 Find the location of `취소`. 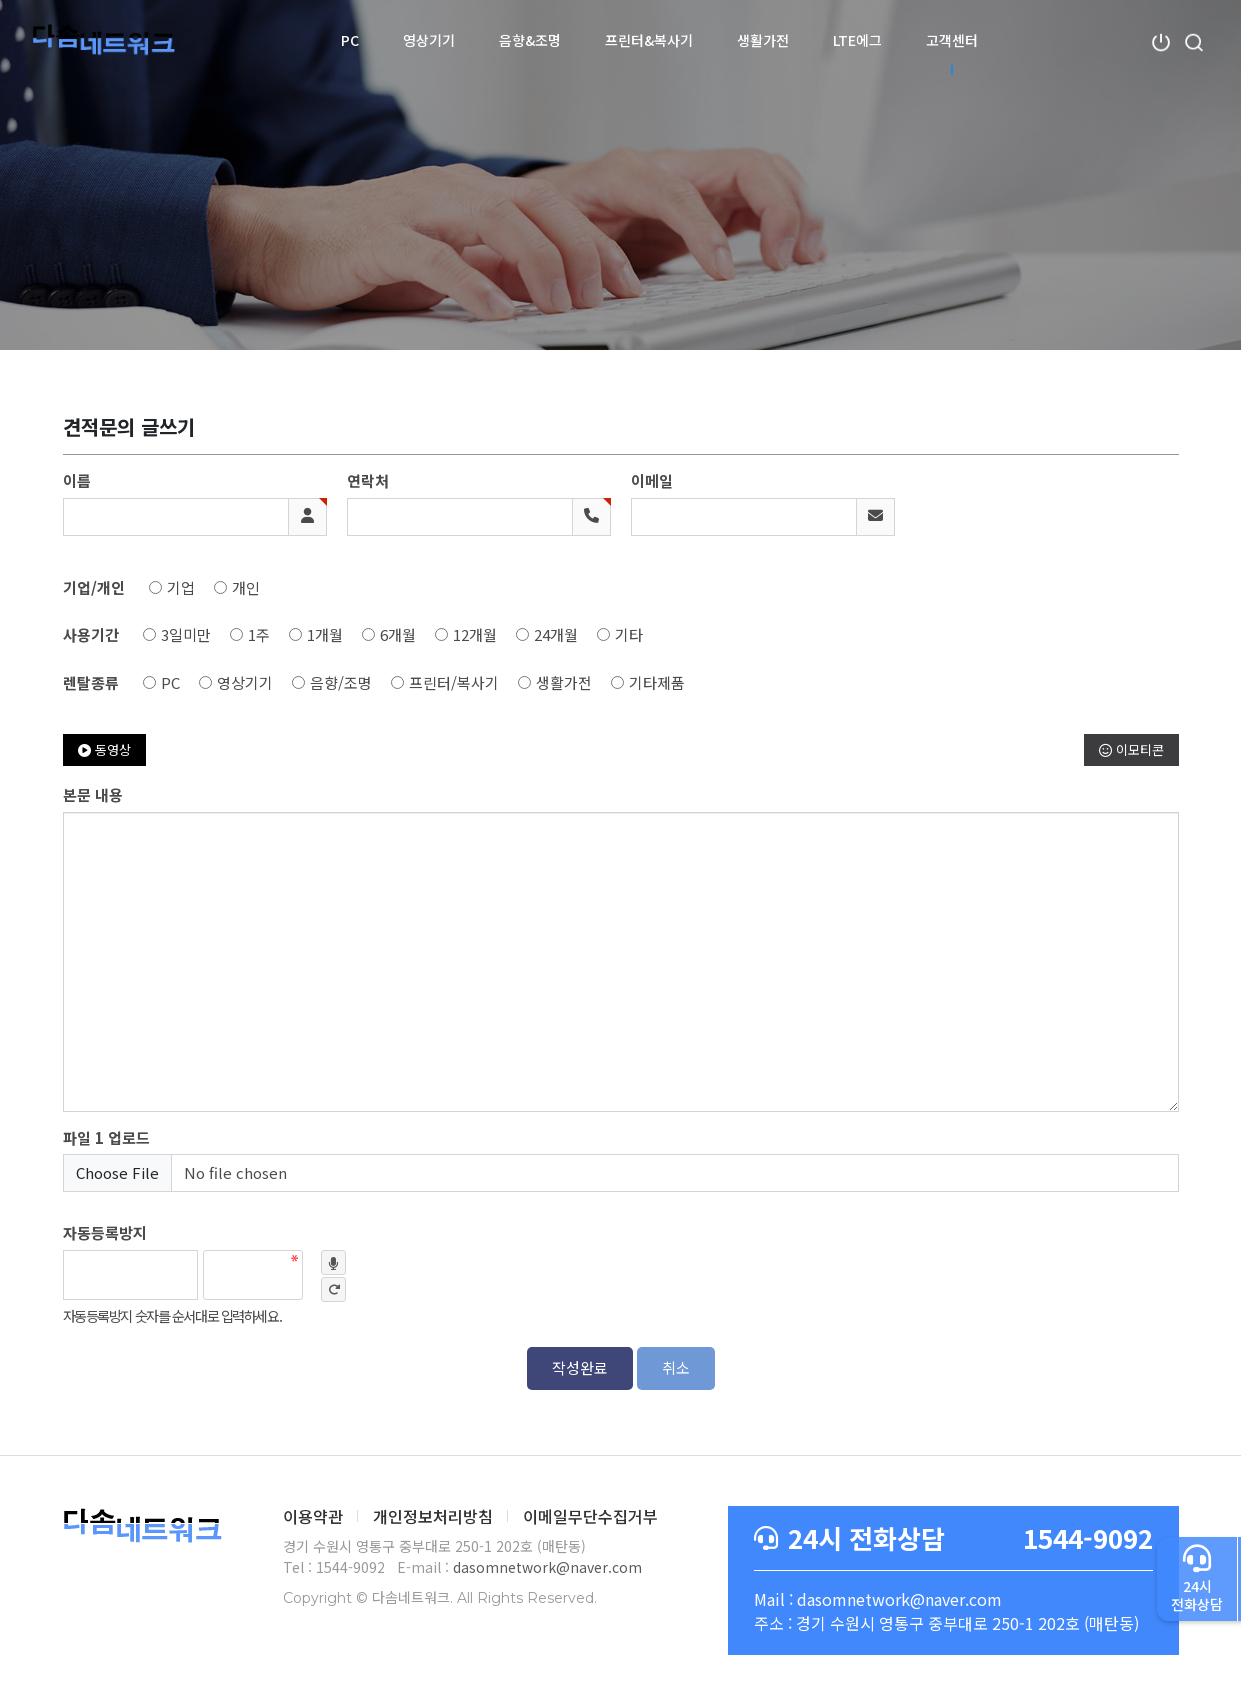

취소 is located at coordinates (676, 1367).